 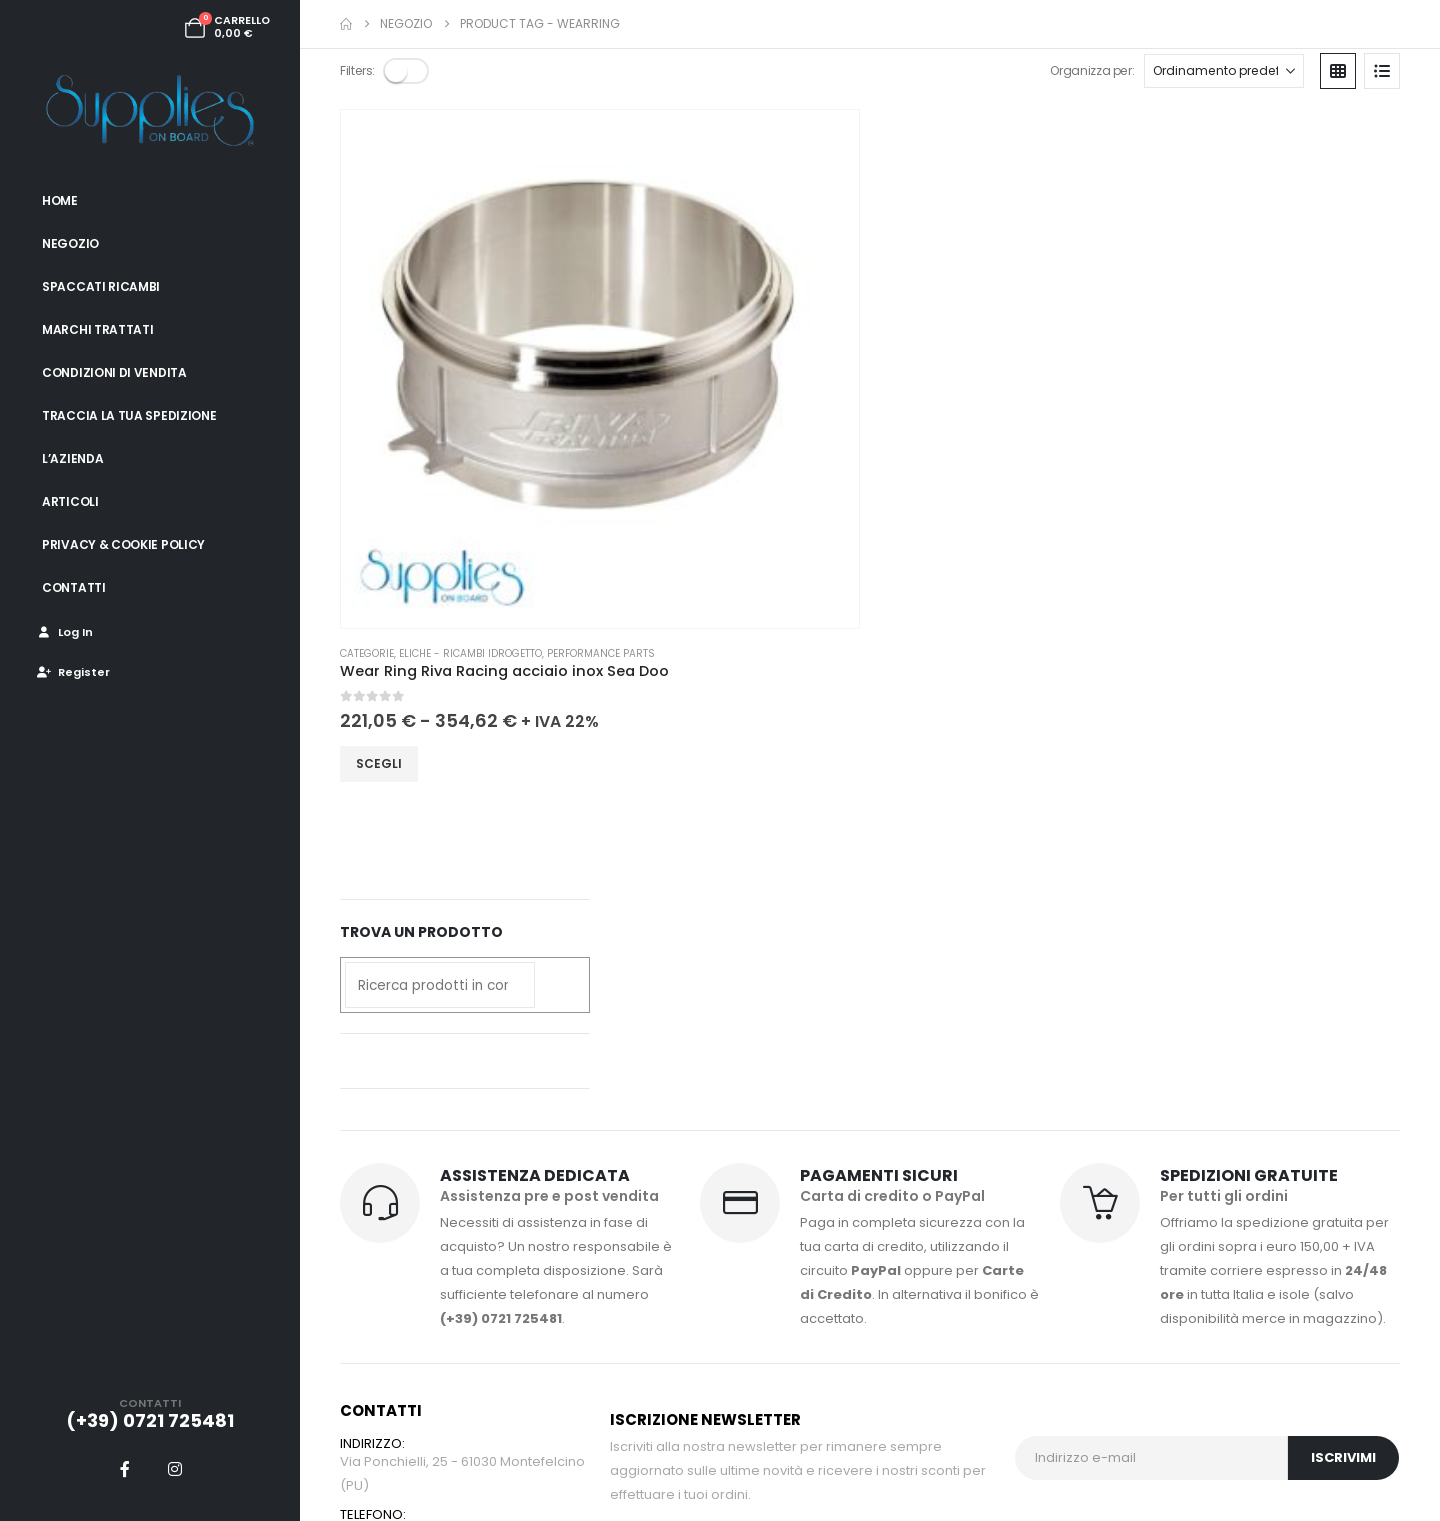 I want to click on Contatti, so click(x=74, y=587).